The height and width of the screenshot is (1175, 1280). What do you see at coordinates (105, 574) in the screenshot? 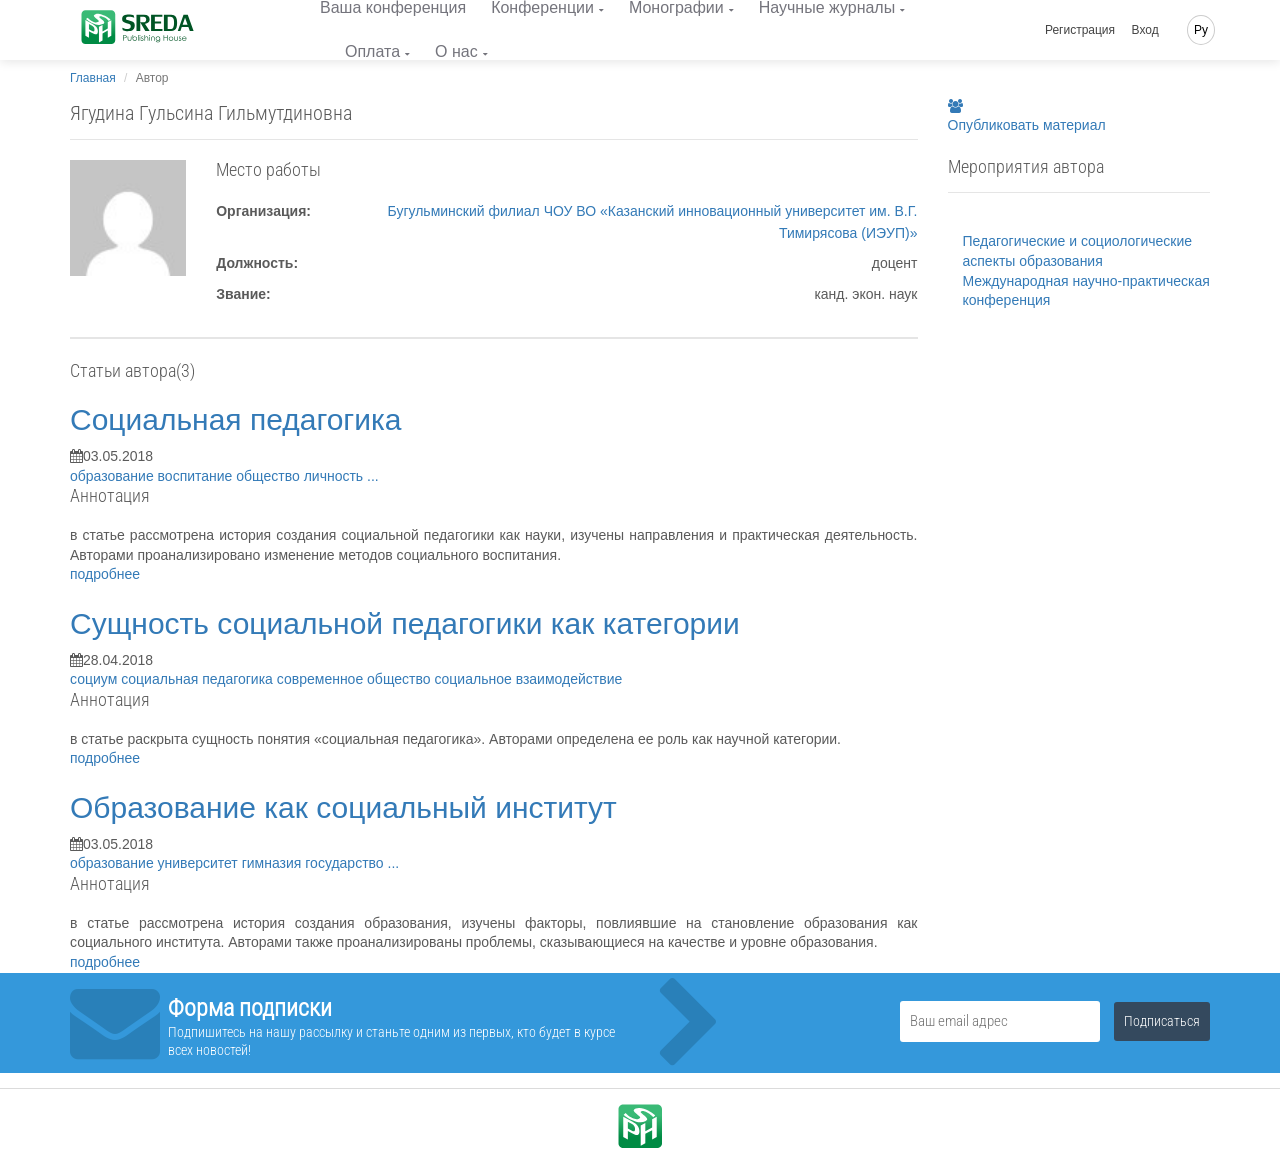
I see `подробнее` at bounding box center [105, 574].